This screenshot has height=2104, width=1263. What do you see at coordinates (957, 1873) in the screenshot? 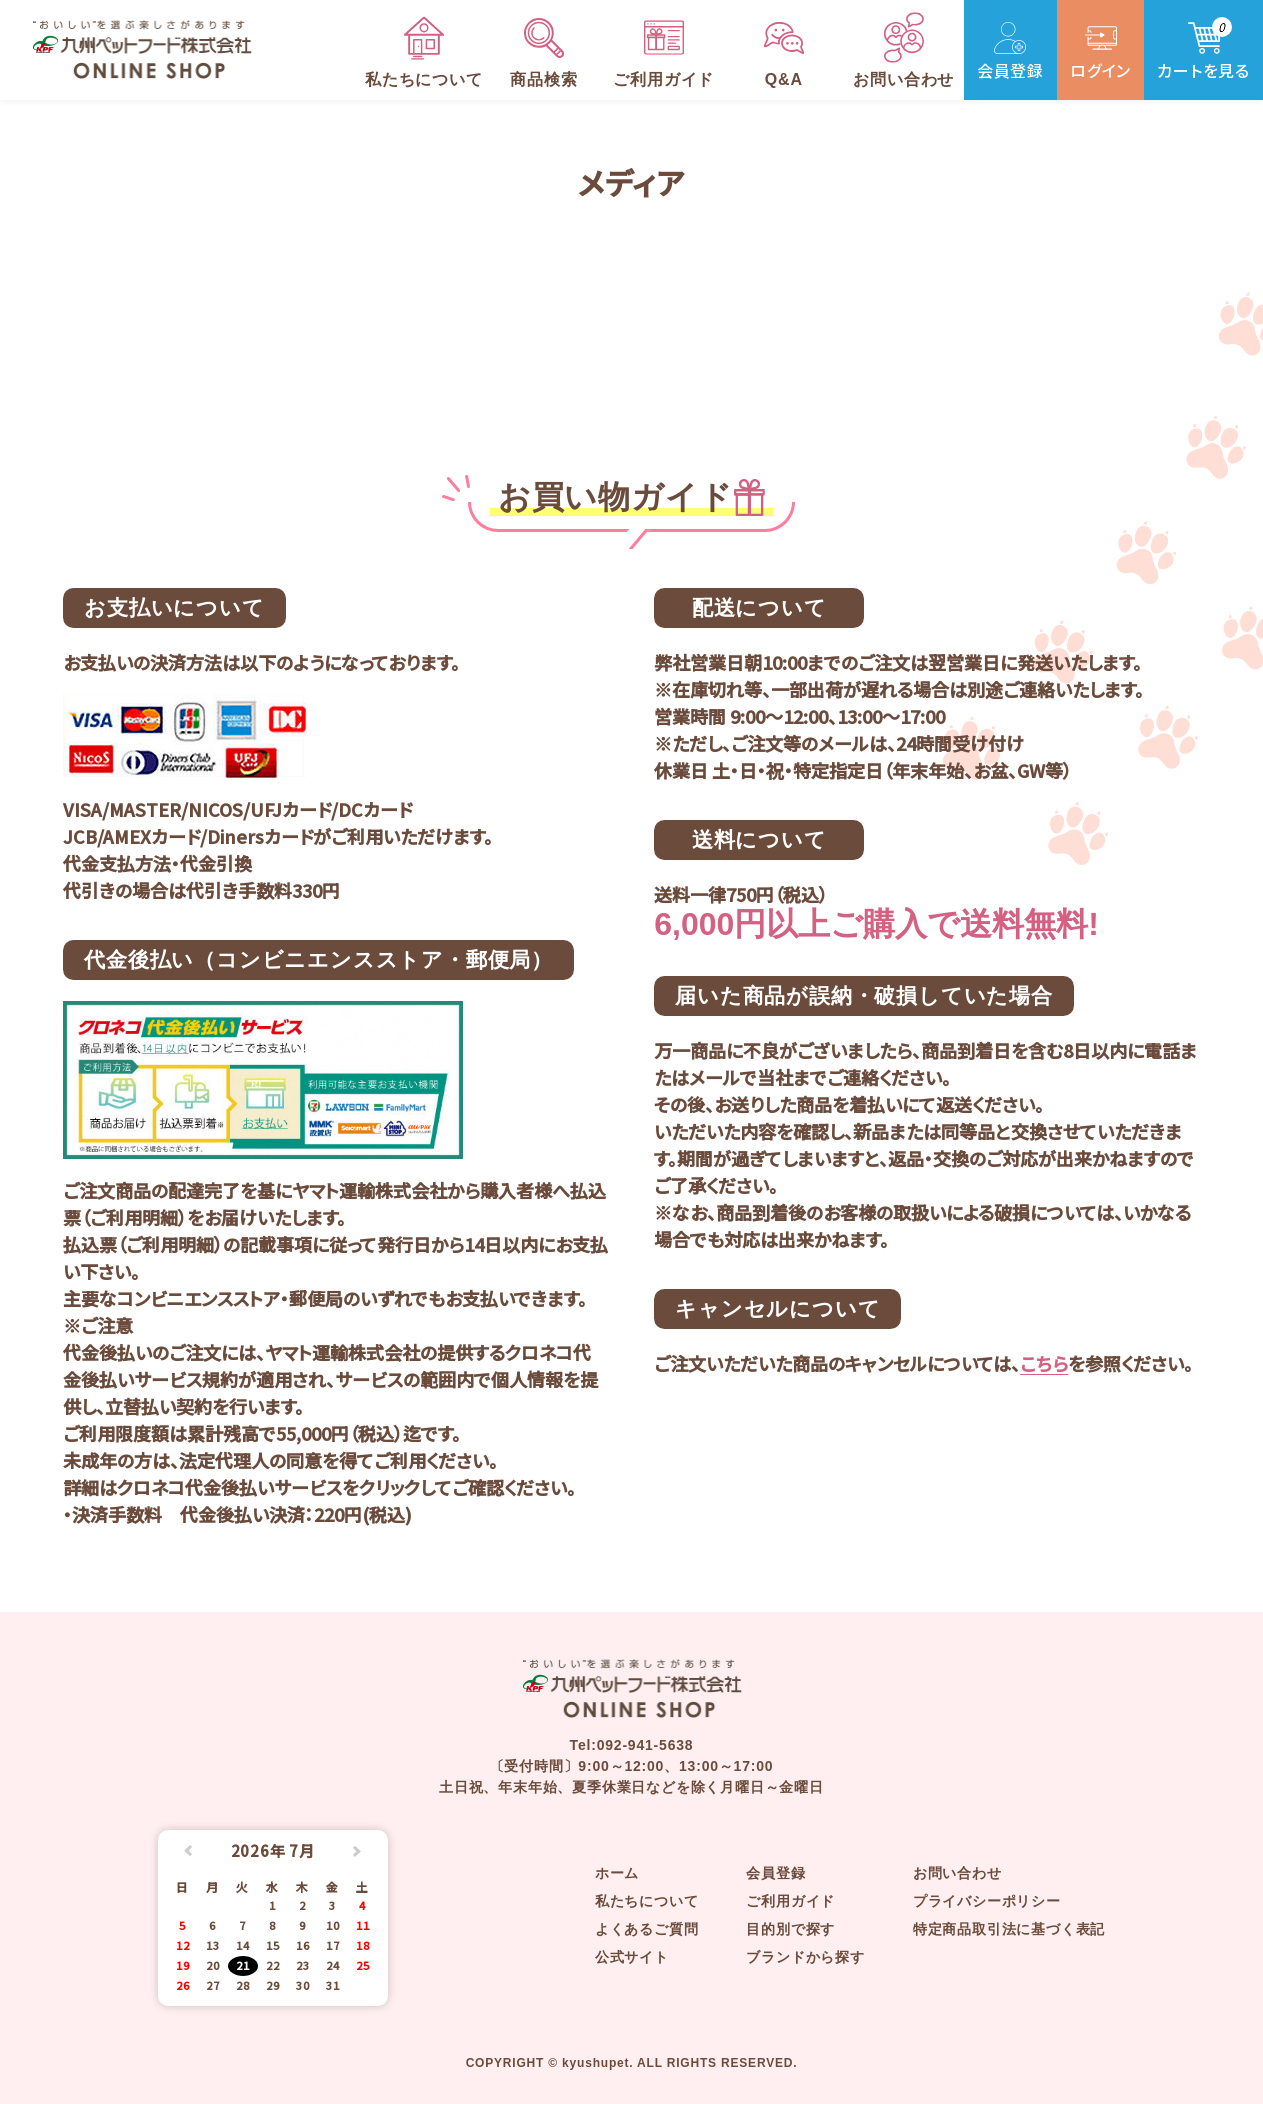
I see `お問い合わせ` at bounding box center [957, 1873].